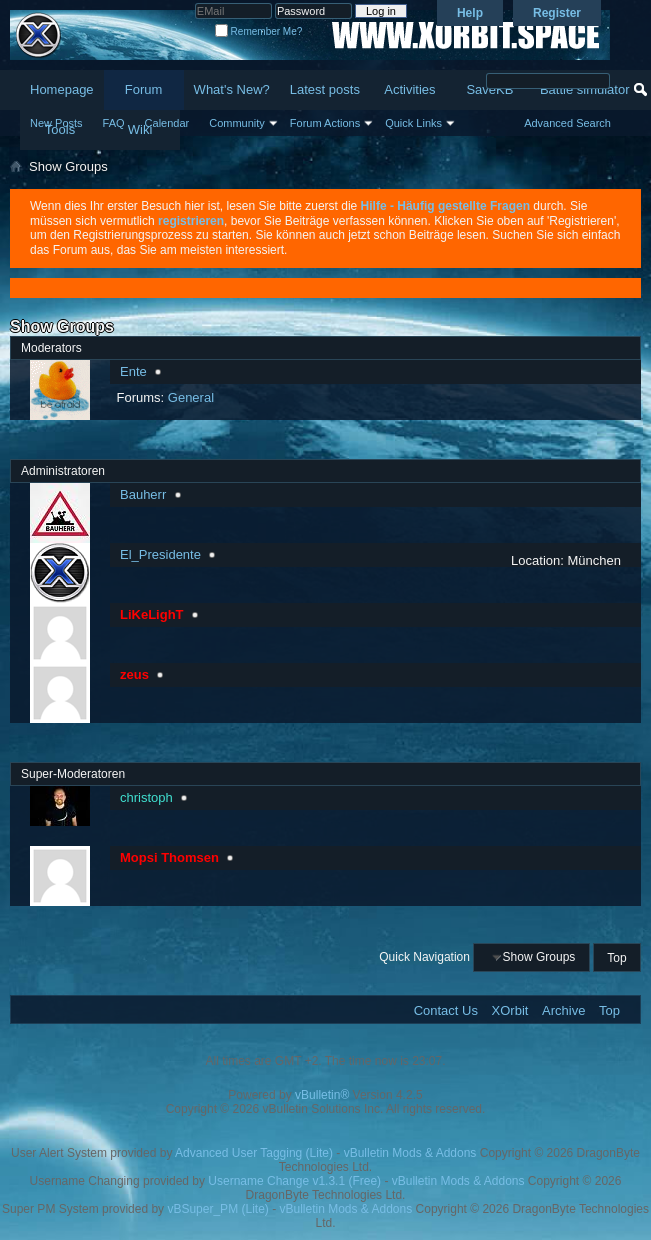 Image resolution: width=651 pixels, height=1240 pixels. Describe the element at coordinates (325, 89) in the screenshot. I see `Latest posts` at that location.